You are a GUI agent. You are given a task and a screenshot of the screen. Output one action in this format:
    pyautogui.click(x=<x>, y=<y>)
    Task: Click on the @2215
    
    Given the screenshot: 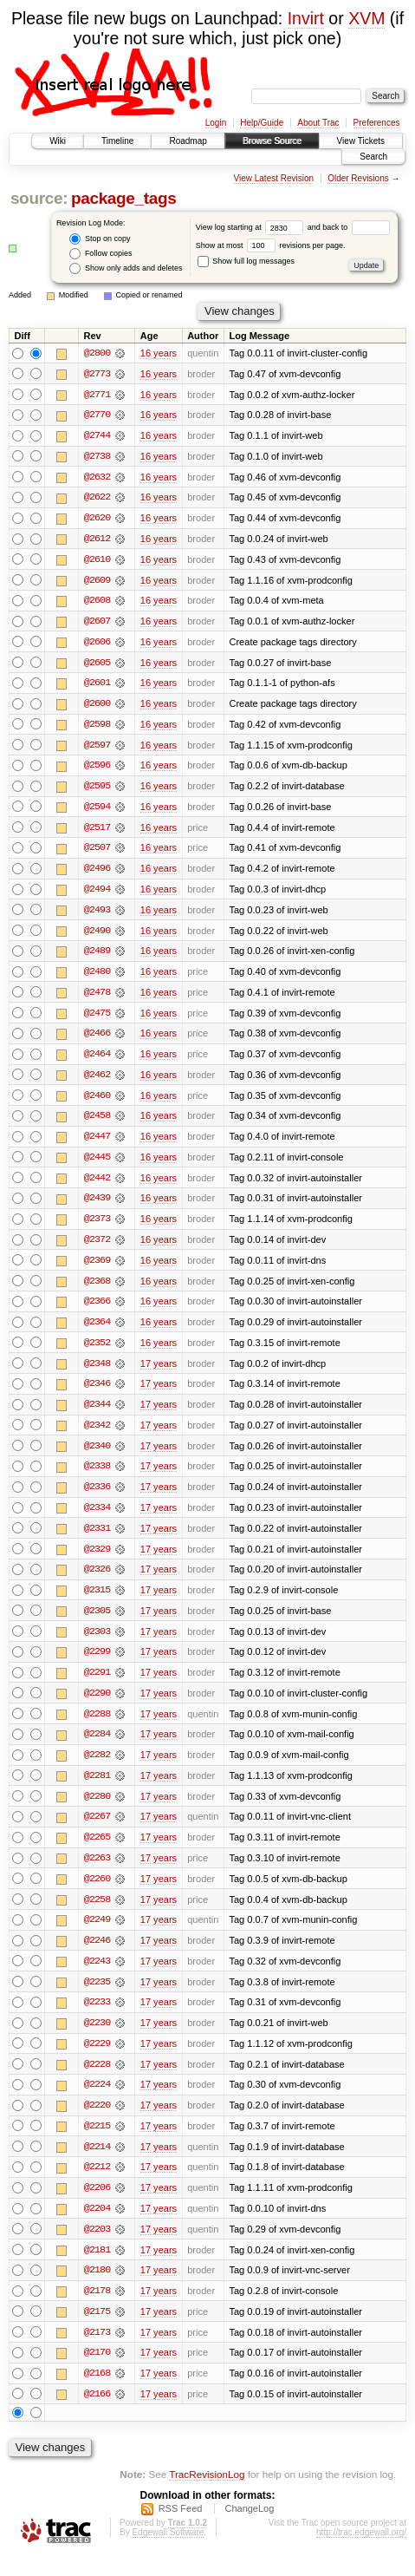 What is the action you would take?
    pyautogui.click(x=97, y=2143)
    